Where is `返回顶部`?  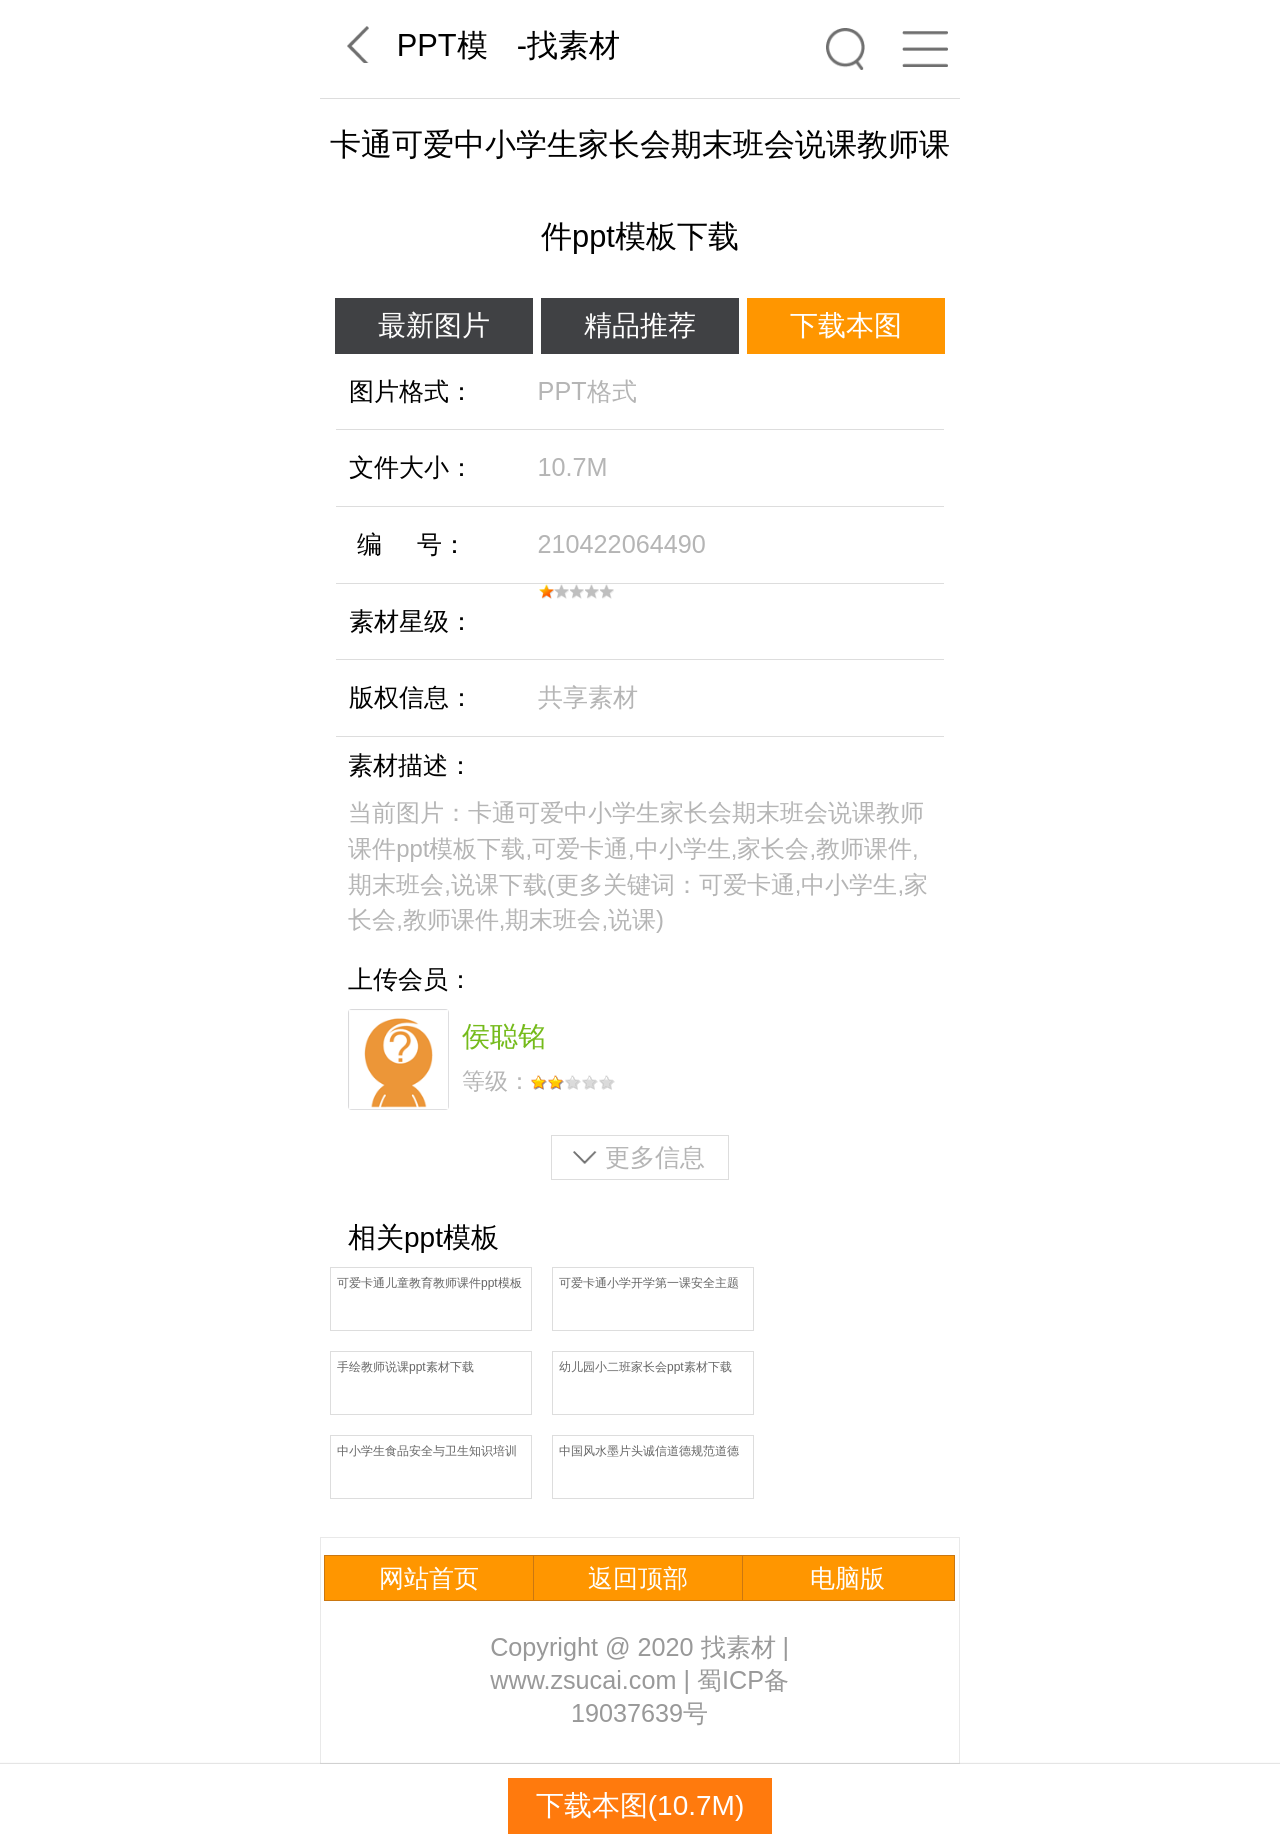 返回顶部 is located at coordinates (638, 1578).